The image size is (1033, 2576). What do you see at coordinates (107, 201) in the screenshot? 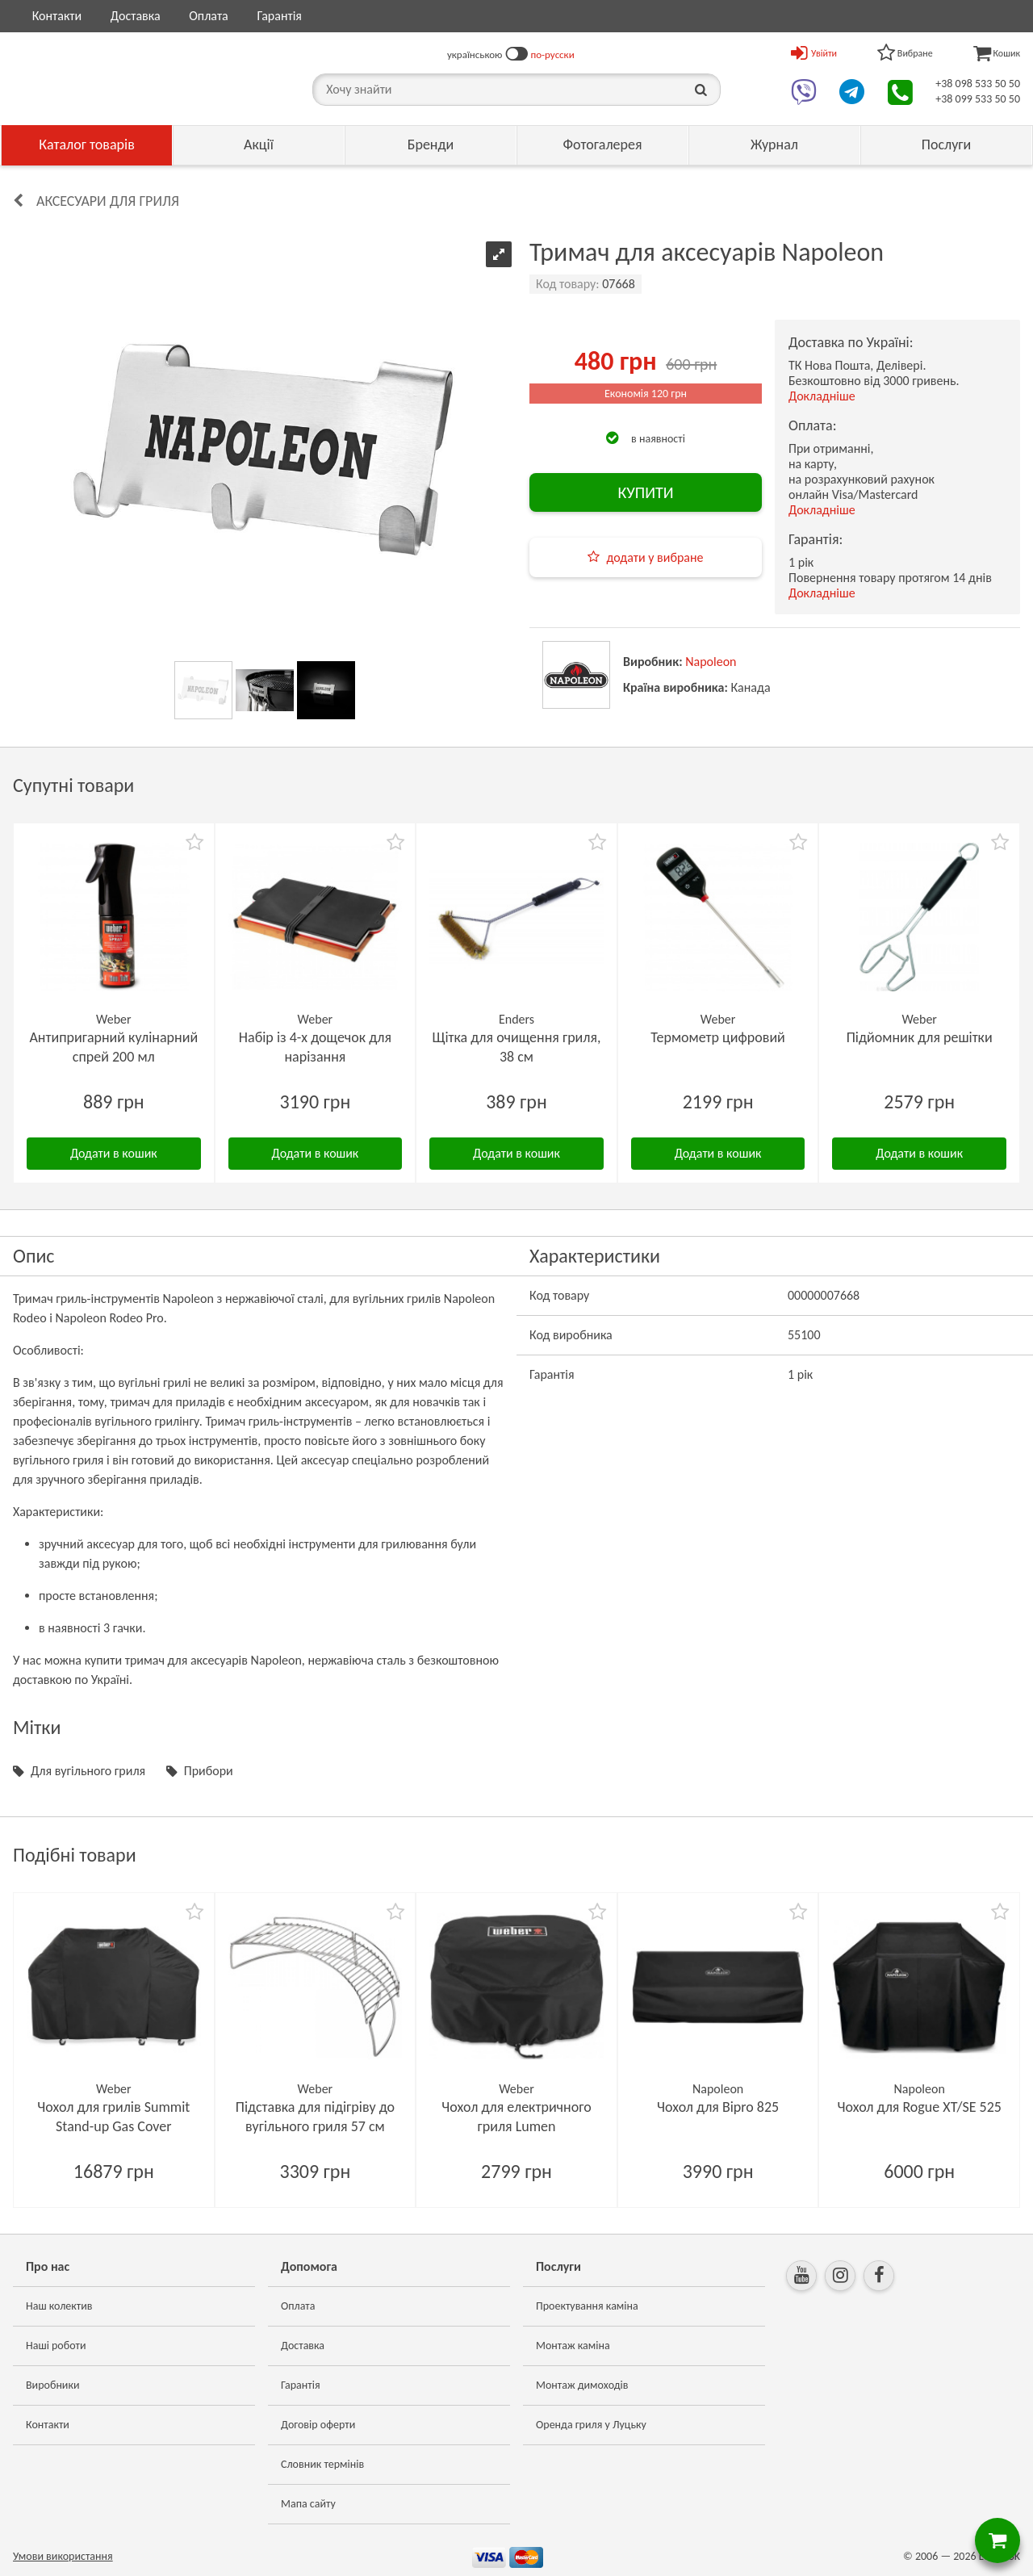
I see `Аксесуари для гриля` at bounding box center [107, 201].